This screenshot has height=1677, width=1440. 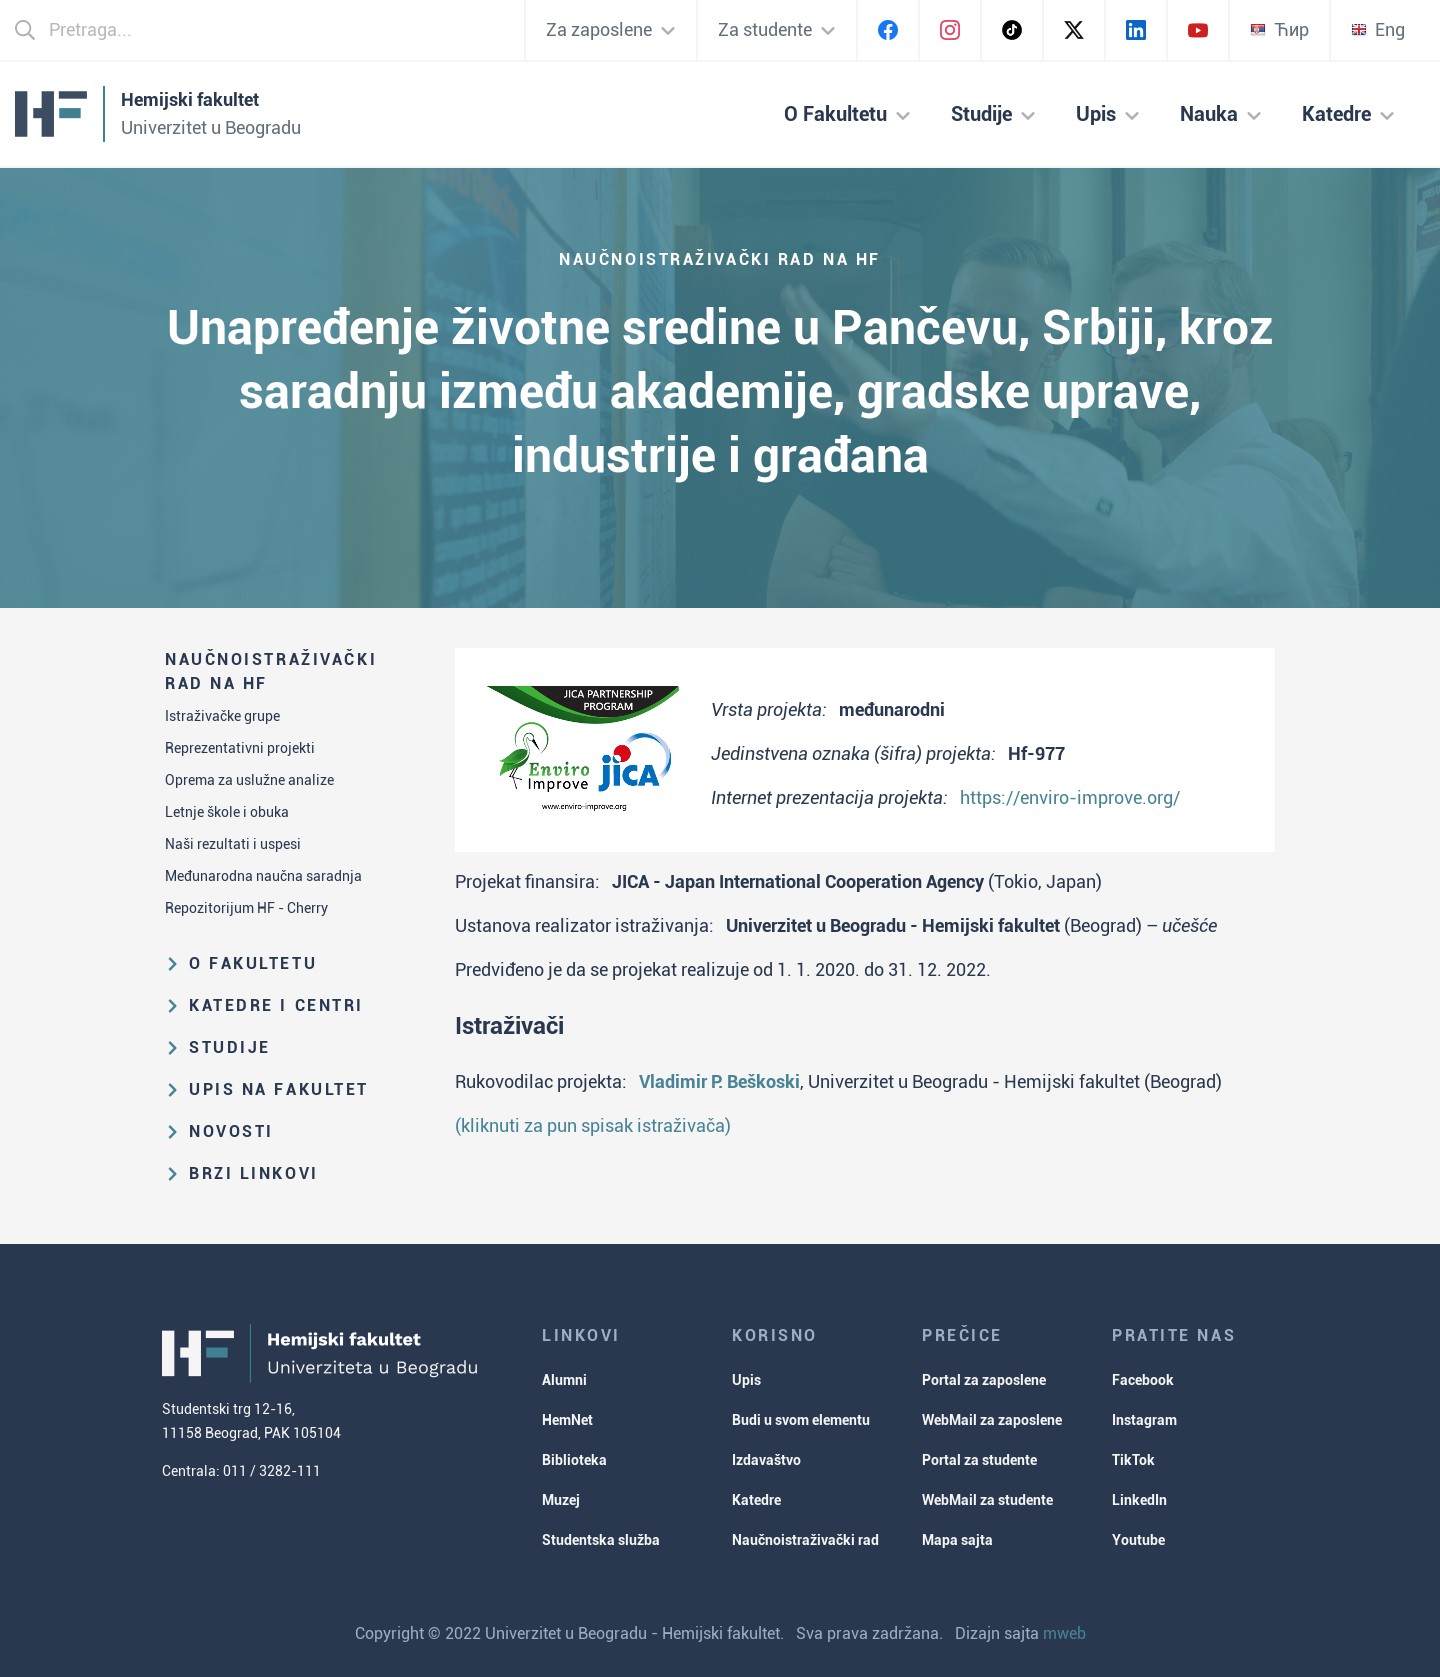 What do you see at coordinates (263, 876) in the screenshot?
I see `Međunarodna naučna saradnja` at bounding box center [263, 876].